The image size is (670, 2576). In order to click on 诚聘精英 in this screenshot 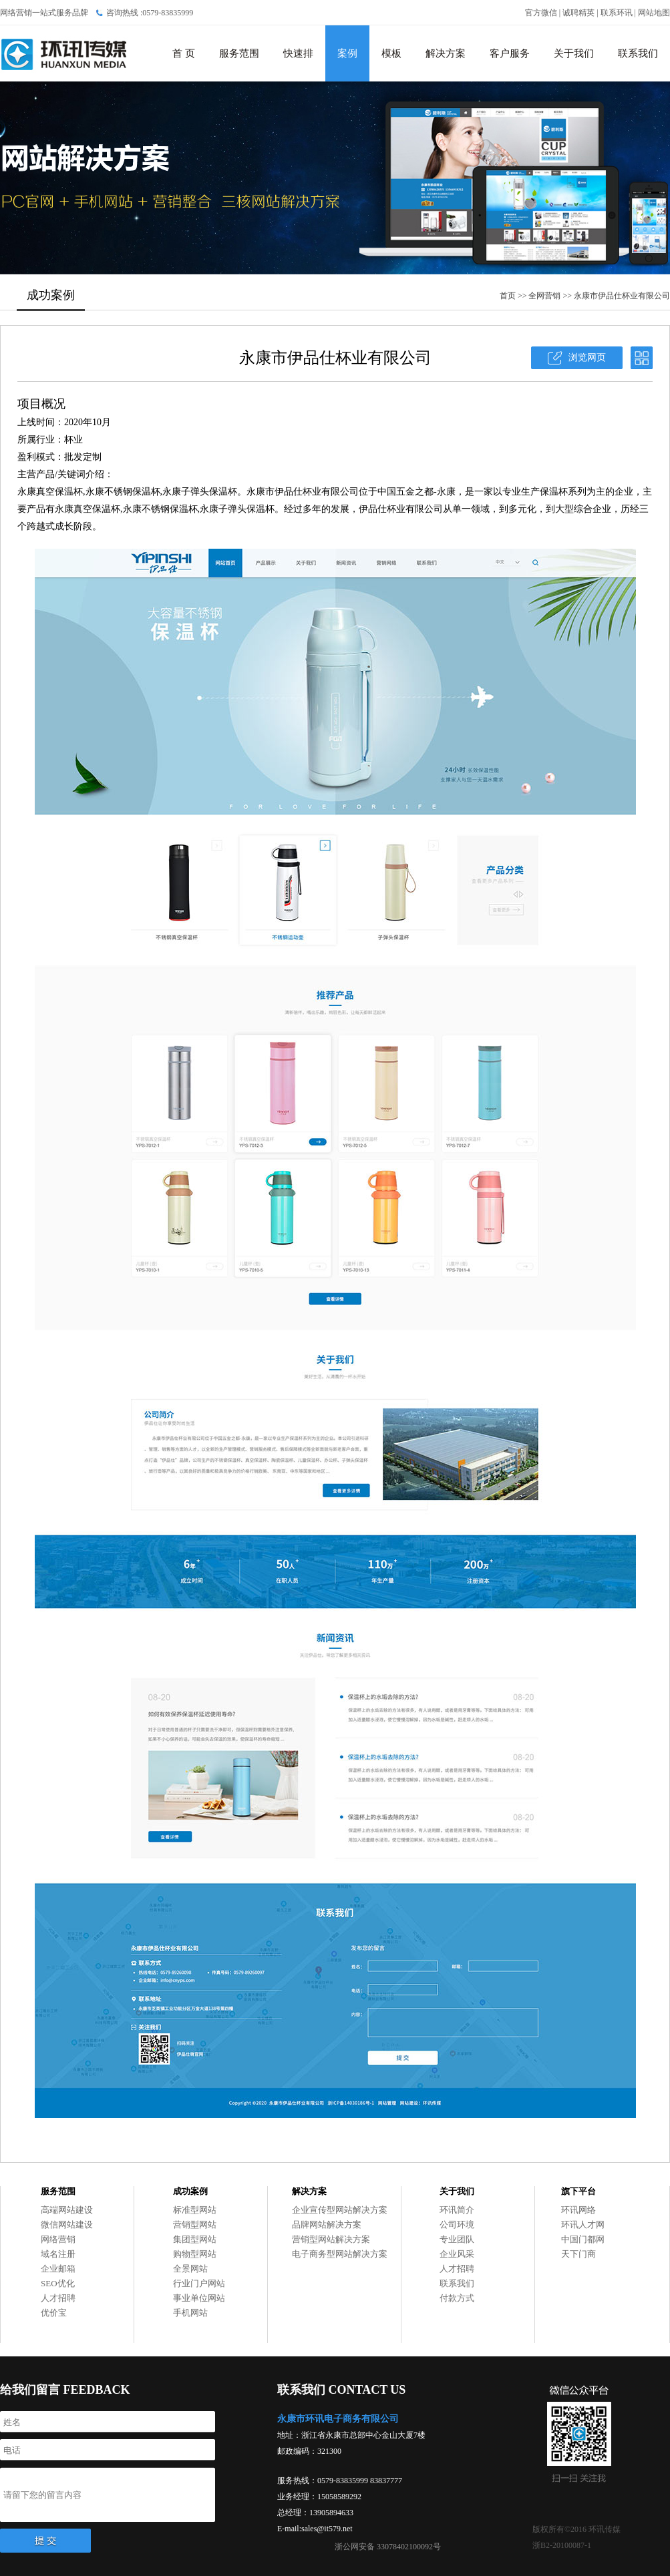, I will do `click(578, 12)`.